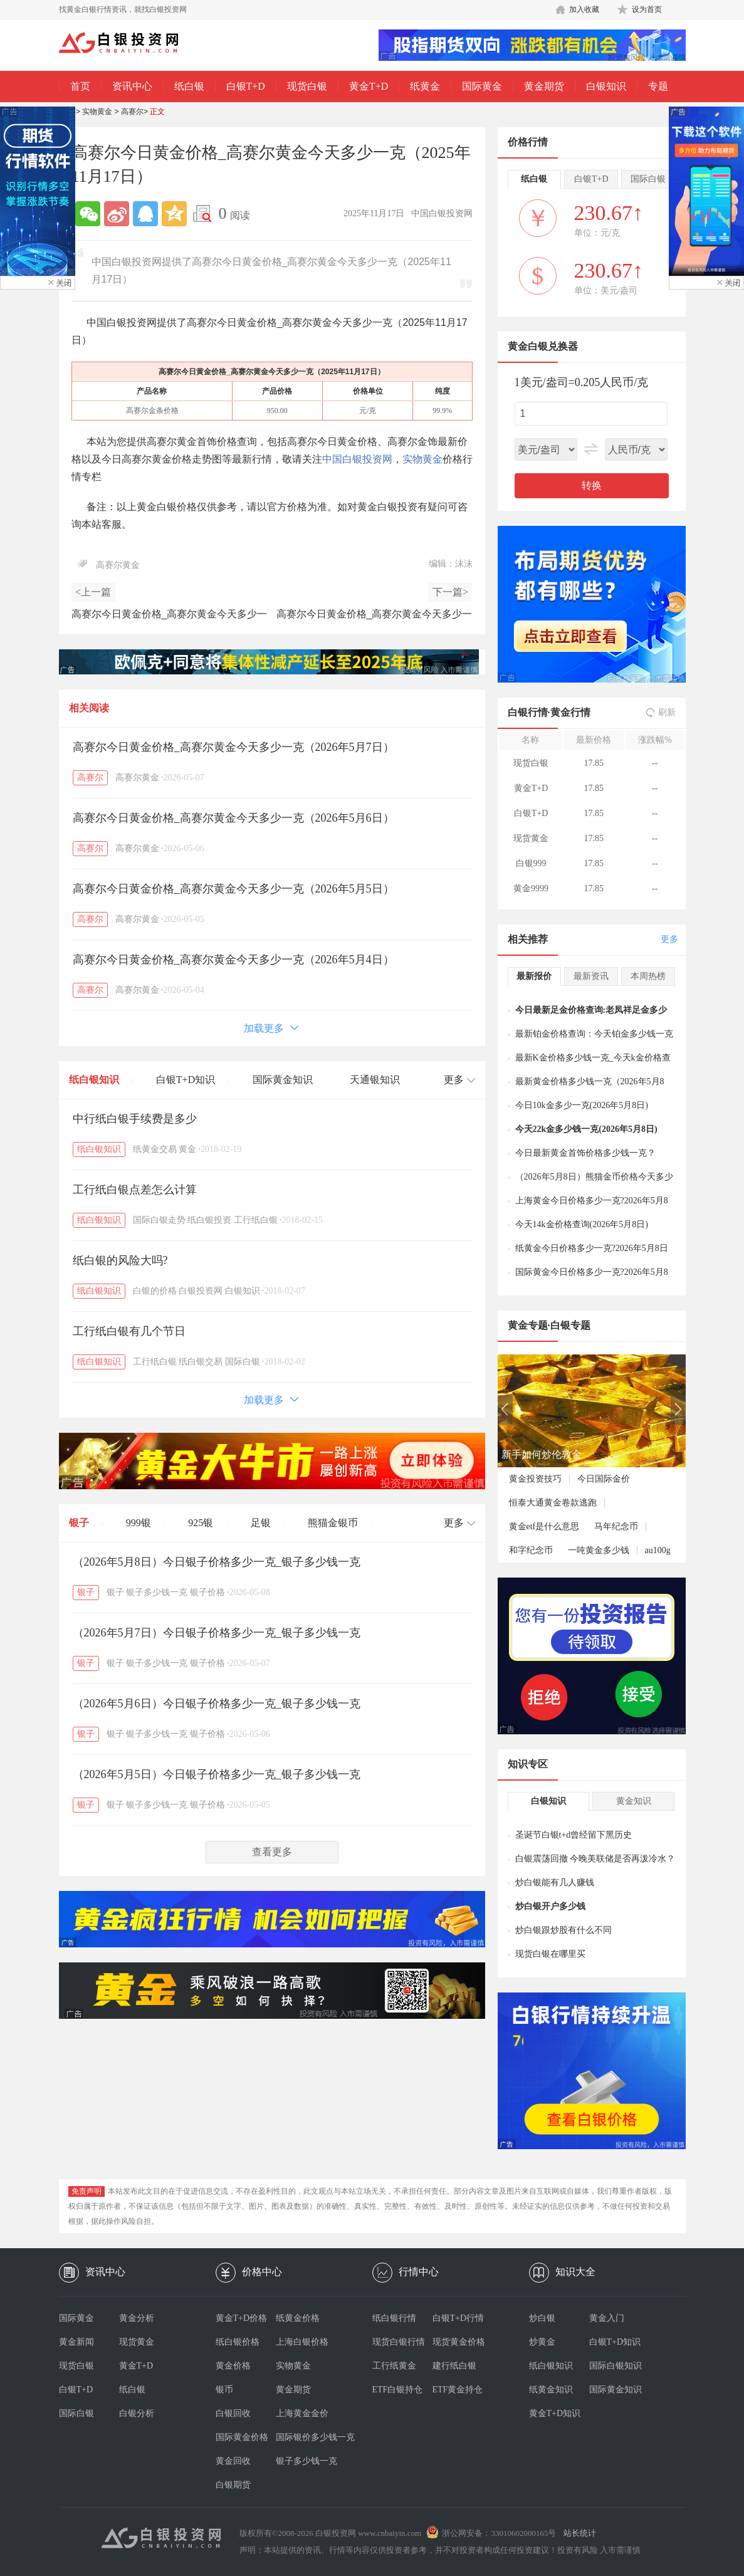  What do you see at coordinates (298, 2318) in the screenshot?
I see `纸黄金价格` at bounding box center [298, 2318].